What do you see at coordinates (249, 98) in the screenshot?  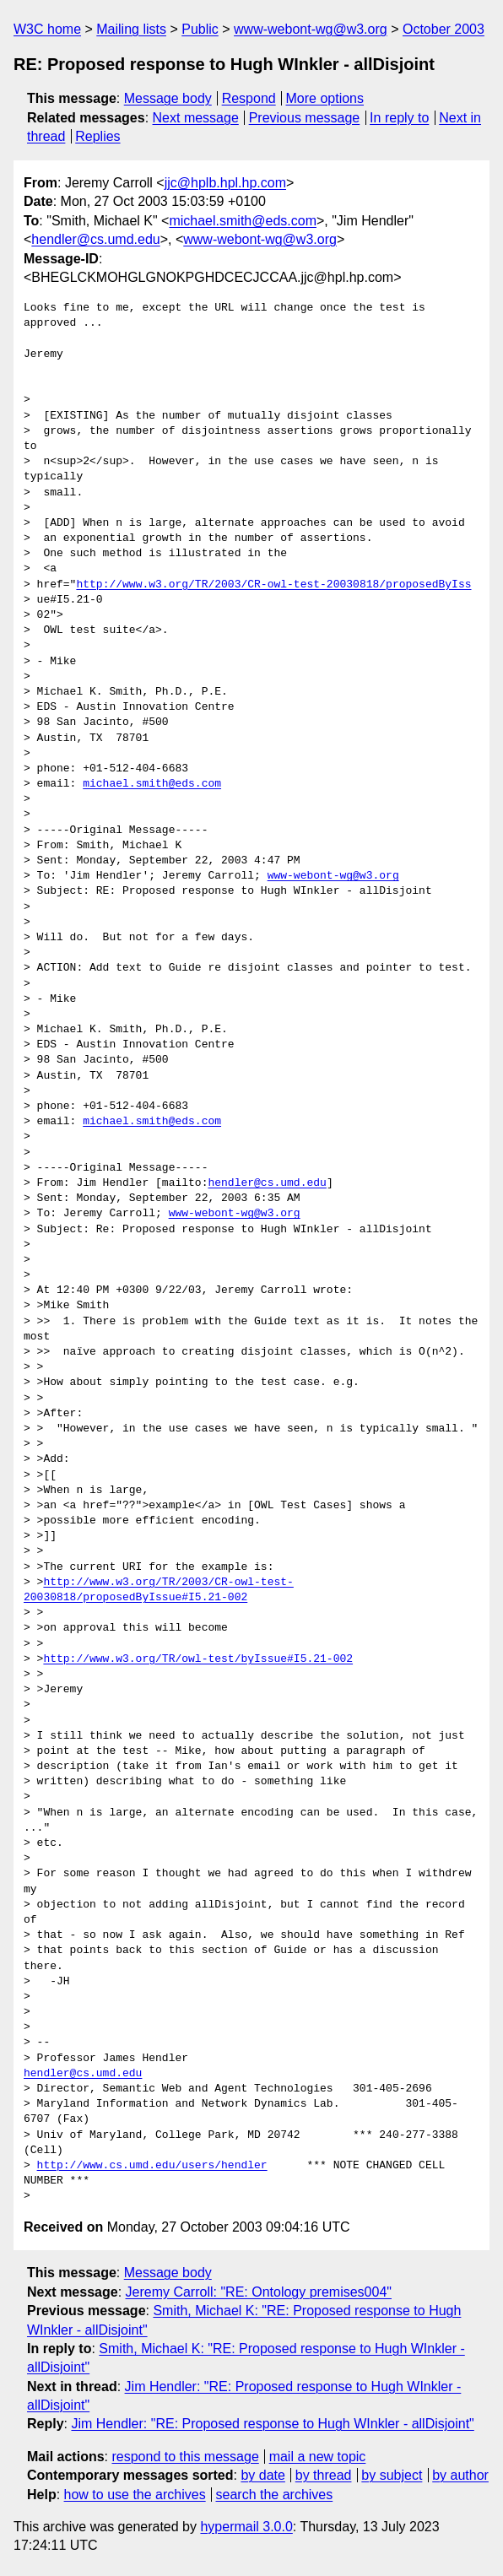 I see `Respond` at bounding box center [249, 98].